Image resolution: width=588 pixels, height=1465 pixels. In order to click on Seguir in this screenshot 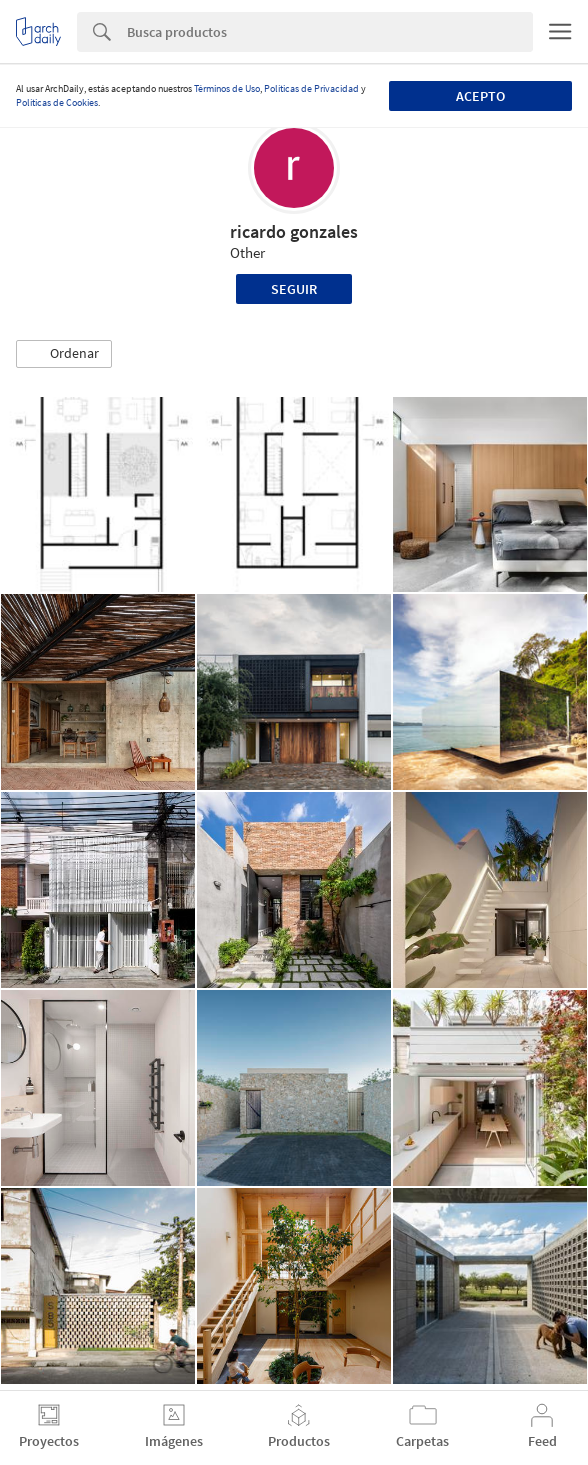, I will do `click(294, 289)`.